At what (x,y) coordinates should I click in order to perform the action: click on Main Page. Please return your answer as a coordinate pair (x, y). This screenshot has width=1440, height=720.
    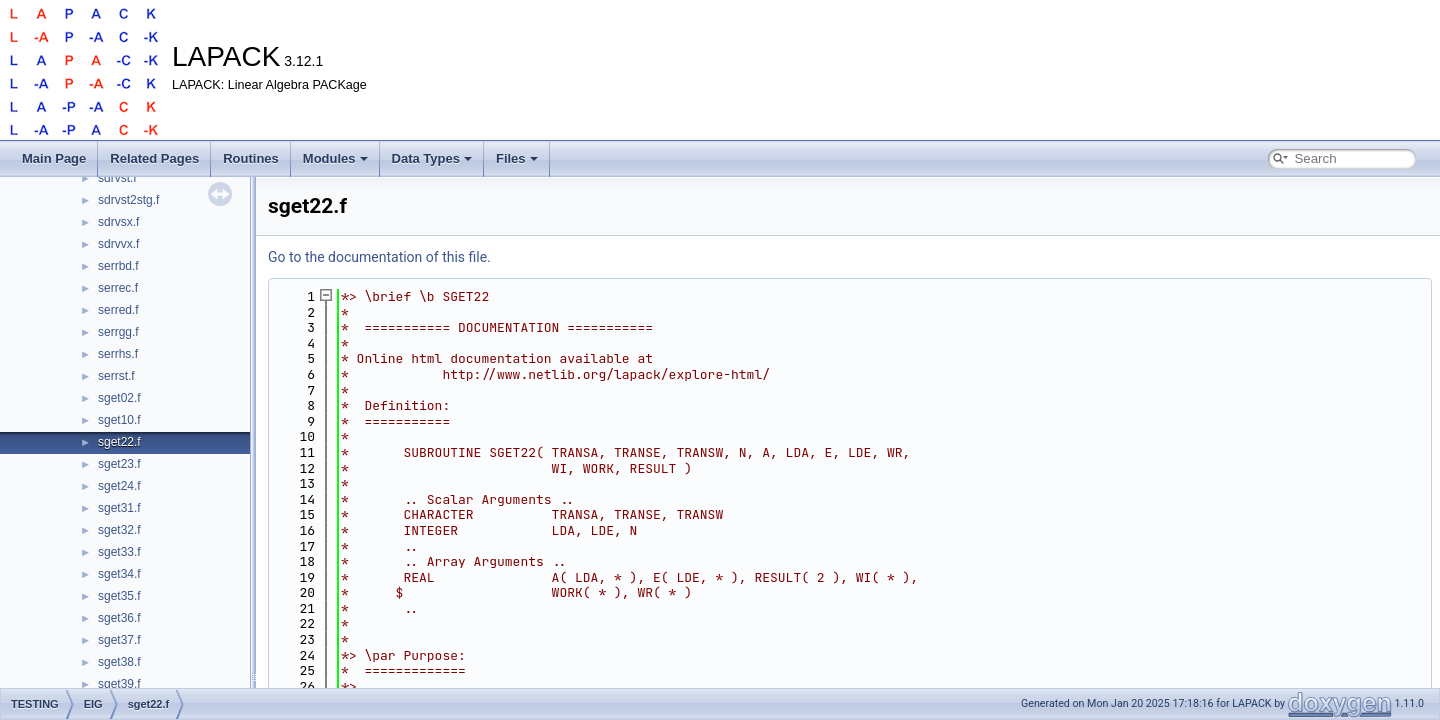
    Looking at the image, I should click on (54, 158).